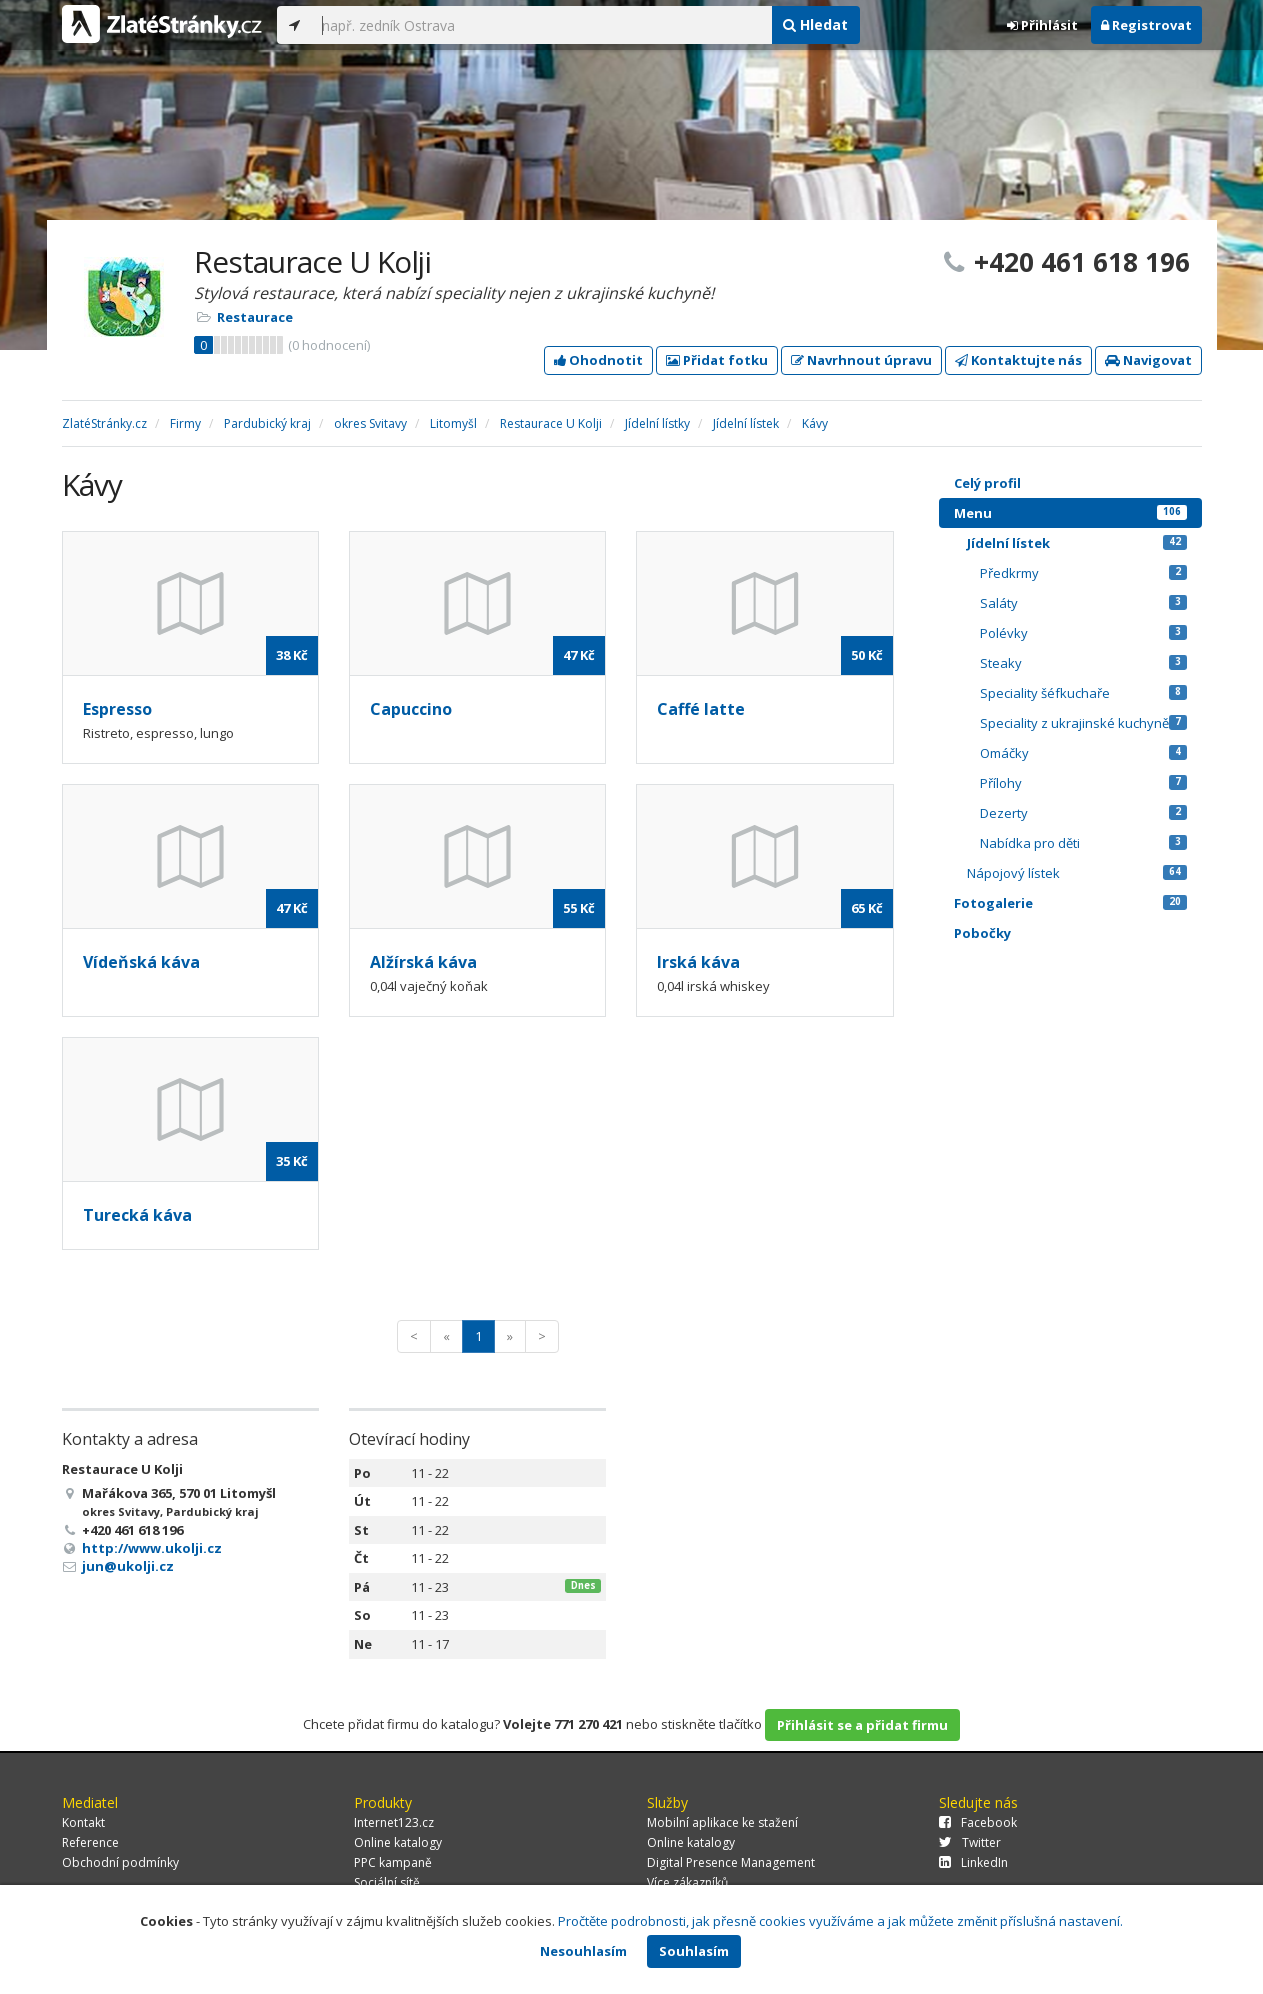 The height and width of the screenshot is (1994, 1263). Describe the element at coordinates (398, 1842) in the screenshot. I see `Online katalogy` at that location.